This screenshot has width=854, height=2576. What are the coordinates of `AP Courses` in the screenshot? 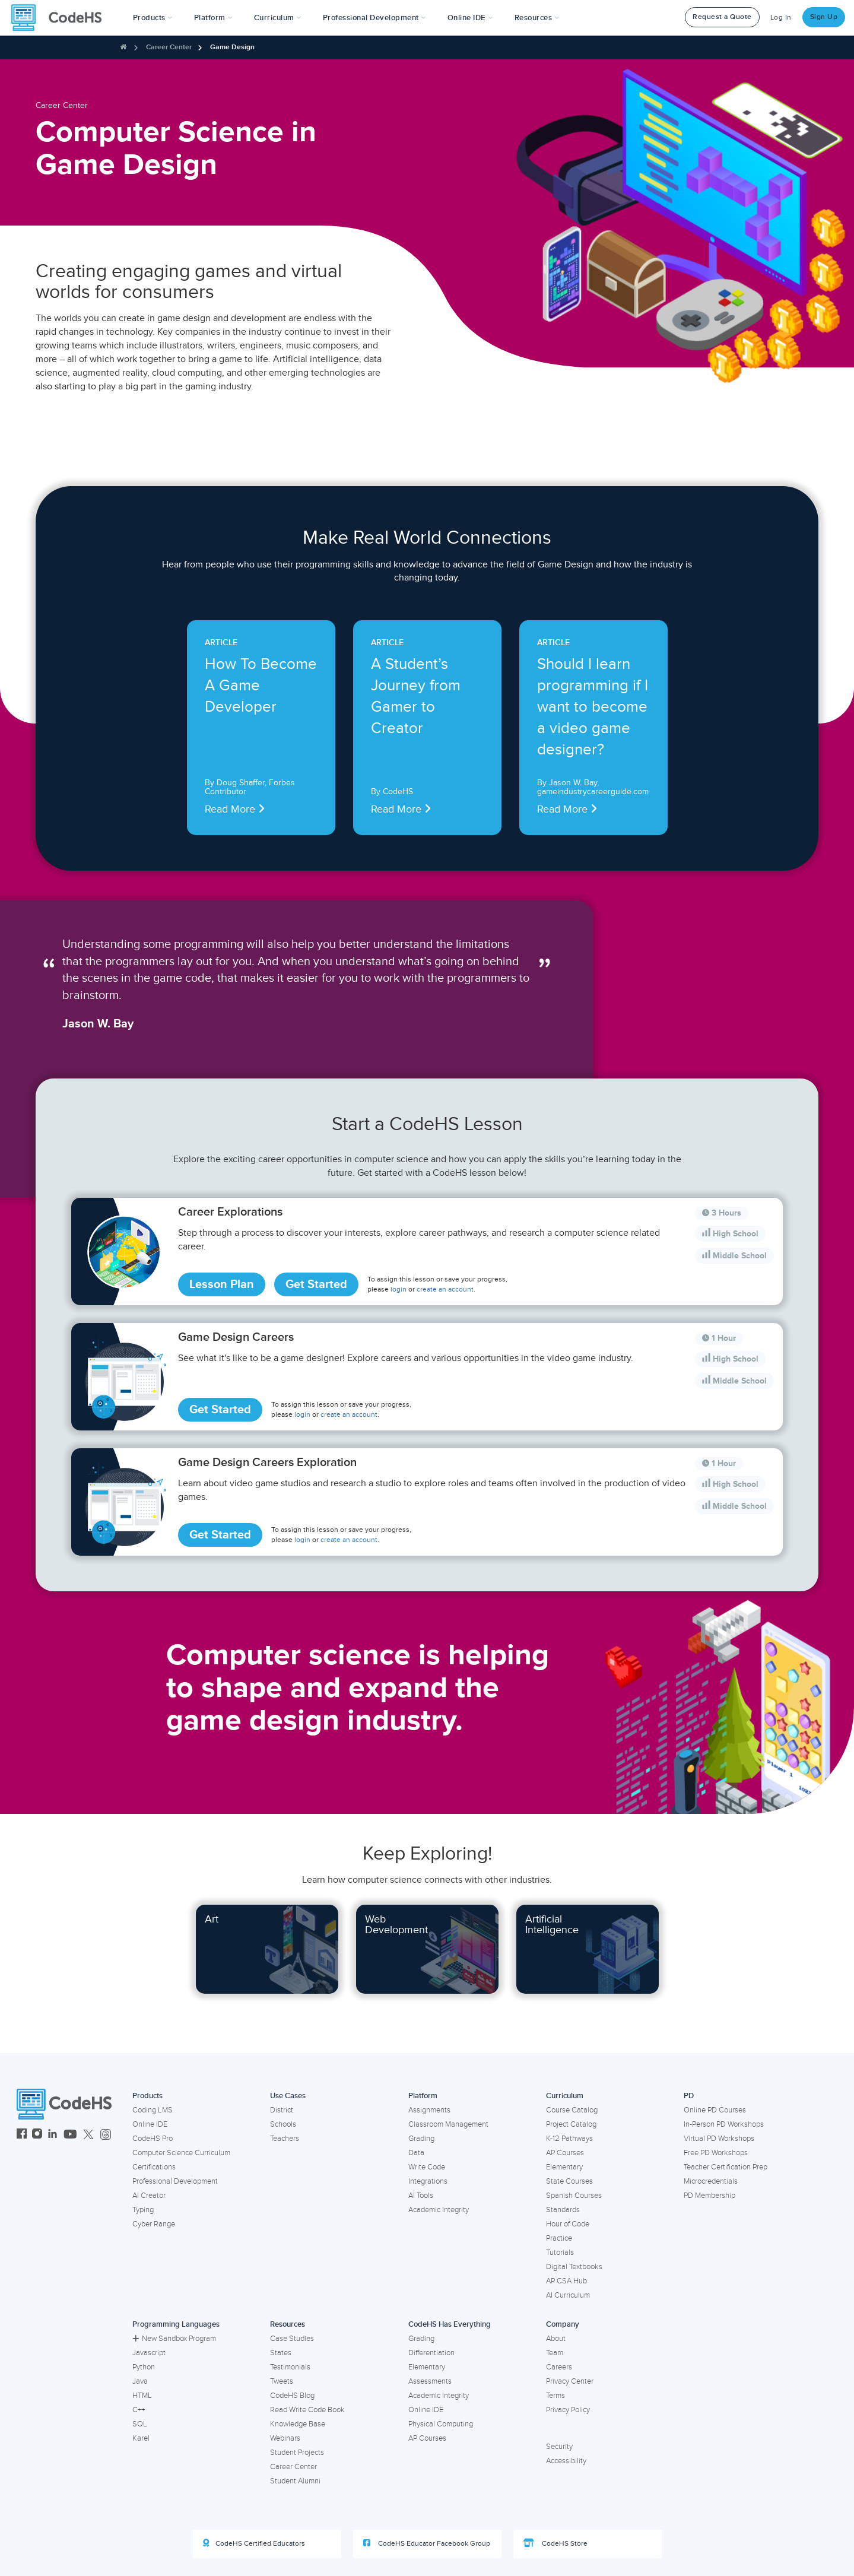 It's located at (565, 2153).